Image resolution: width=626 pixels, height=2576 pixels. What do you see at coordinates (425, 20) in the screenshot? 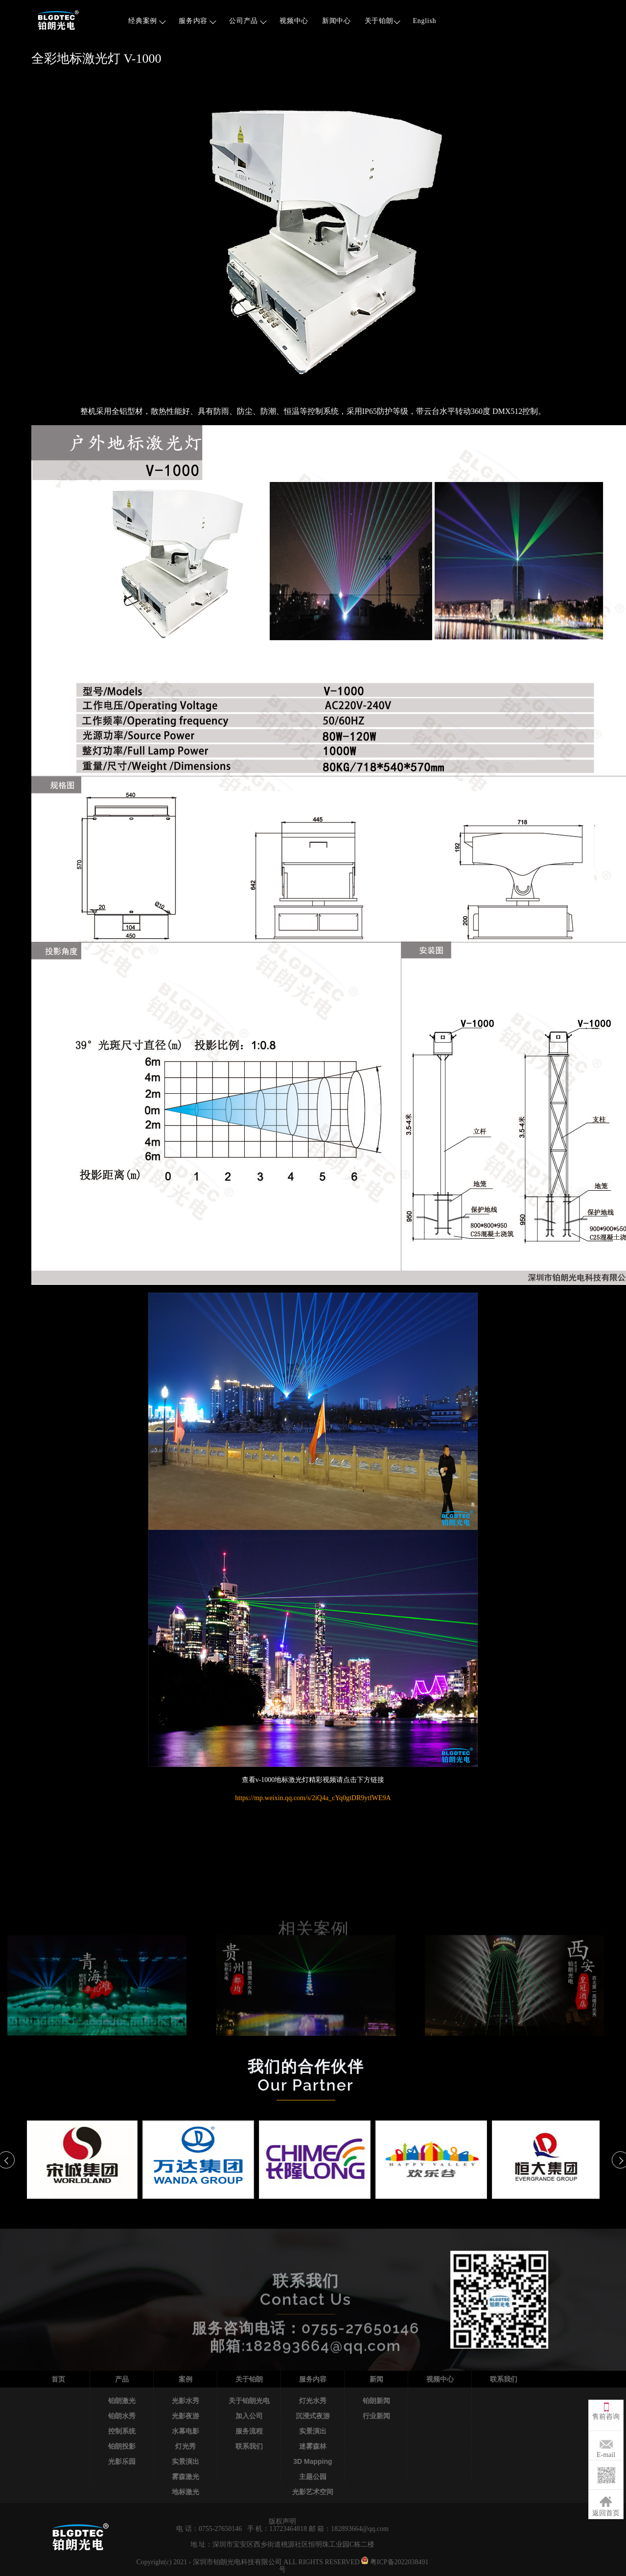
I see `English` at bounding box center [425, 20].